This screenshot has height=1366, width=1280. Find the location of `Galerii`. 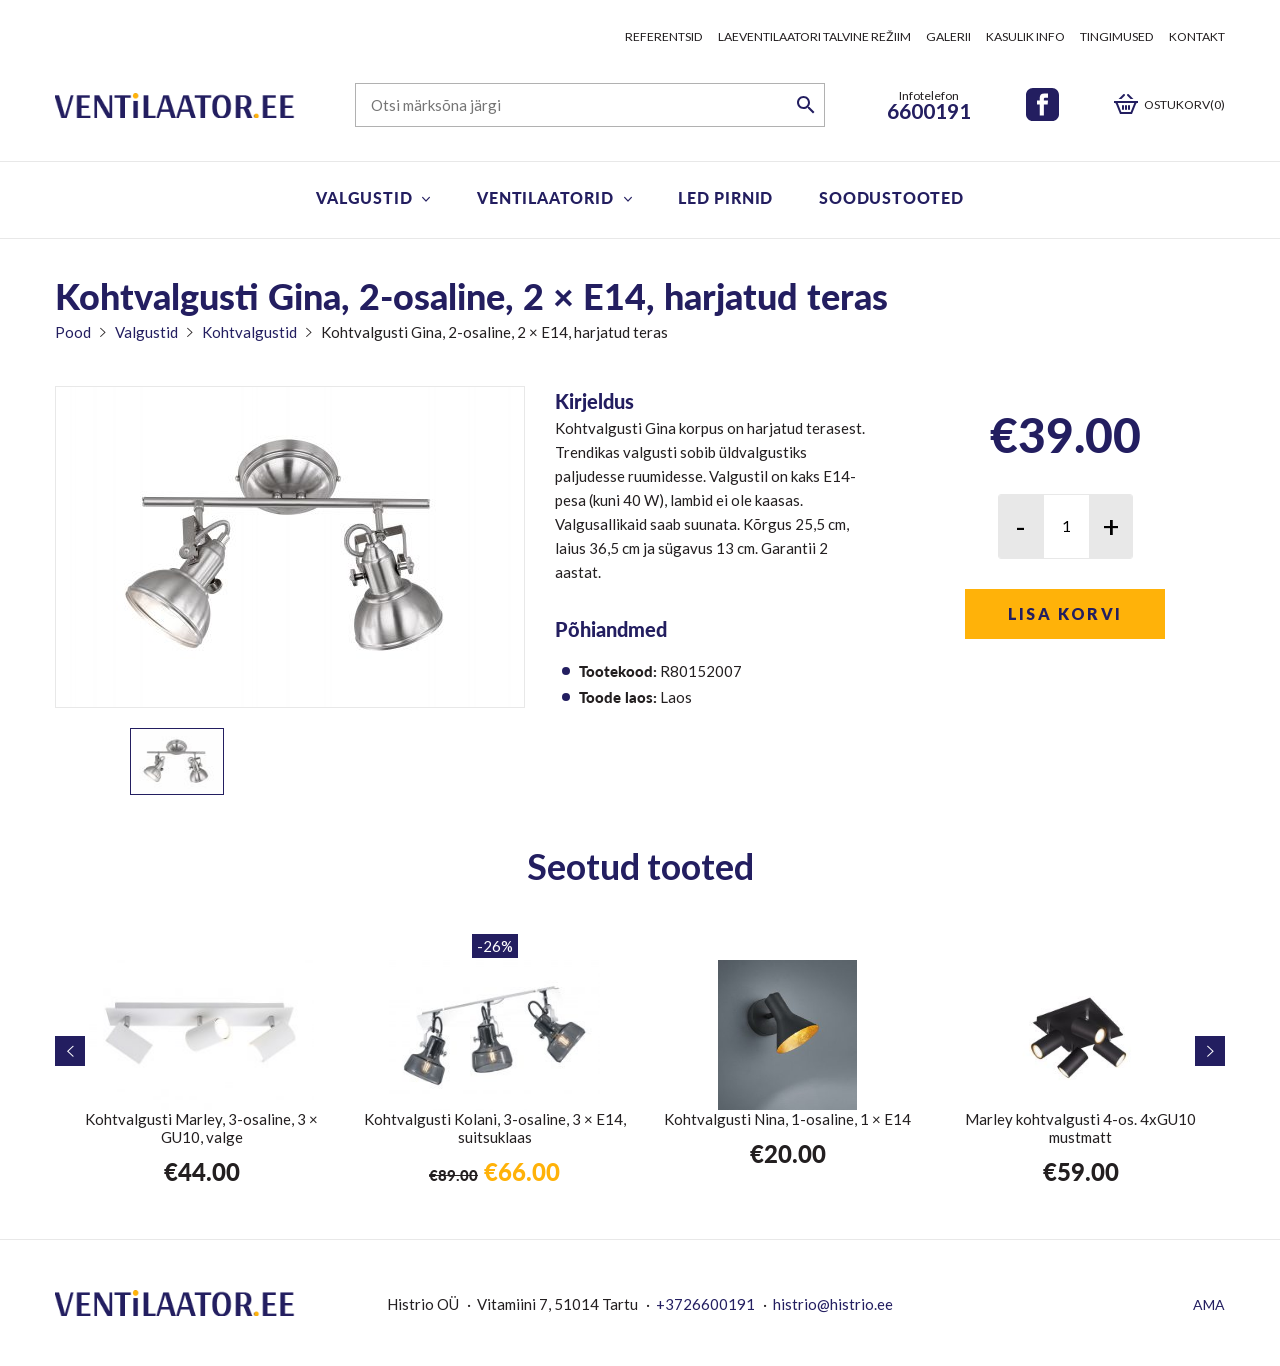

Galerii is located at coordinates (948, 36).